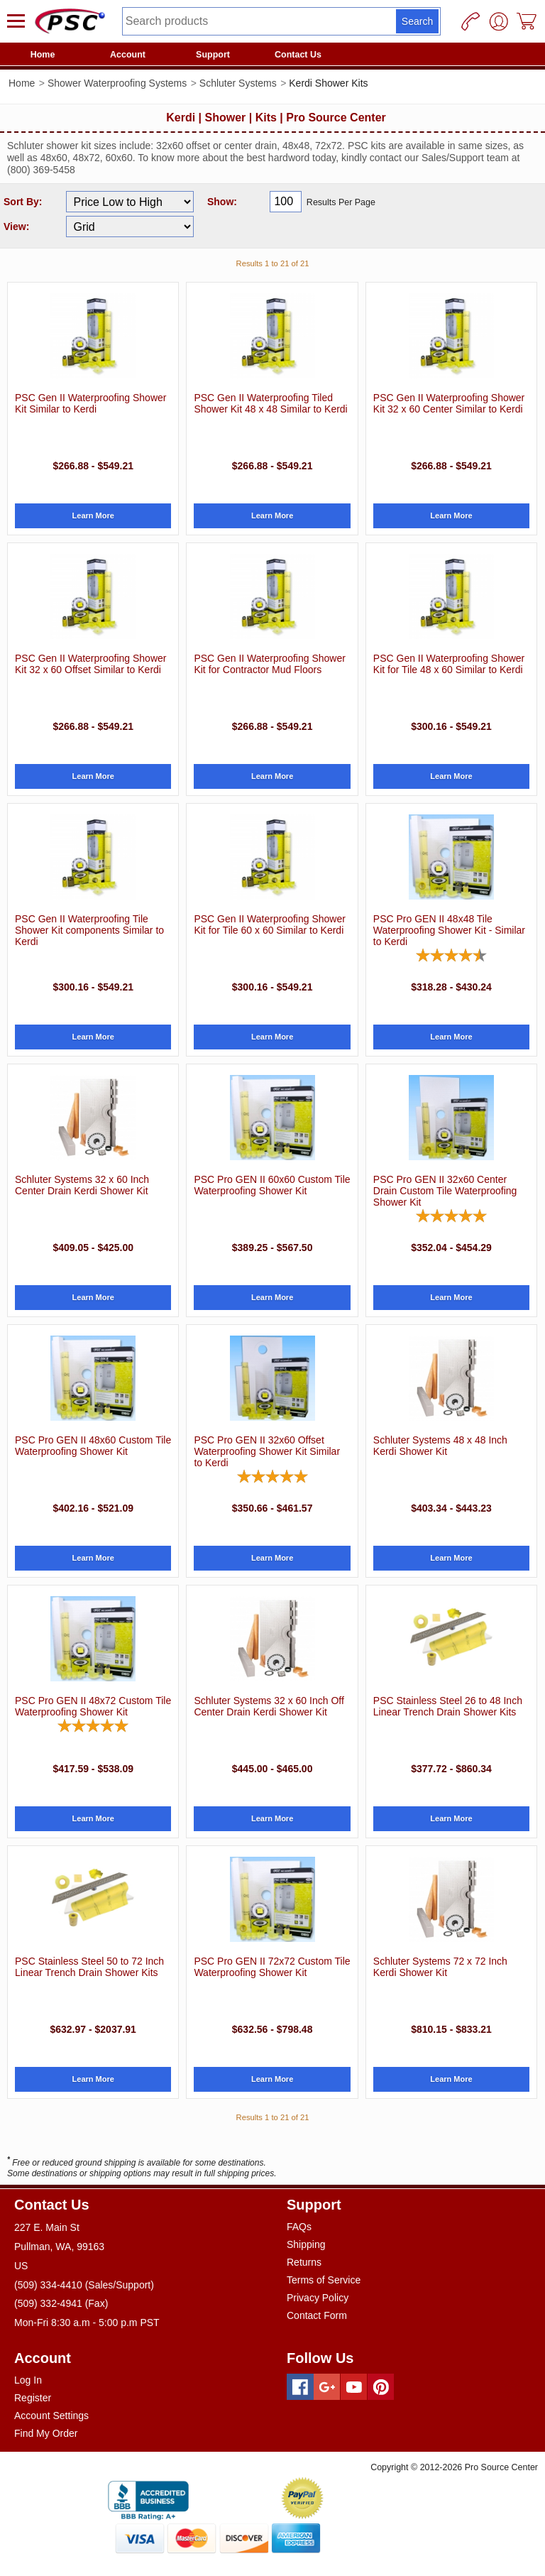 The image size is (545, 2576). I want to click on PSC Gen II Waterproofing Shower Kit 32 x 60 Center Similar to Kerdi, so click(448, 403).